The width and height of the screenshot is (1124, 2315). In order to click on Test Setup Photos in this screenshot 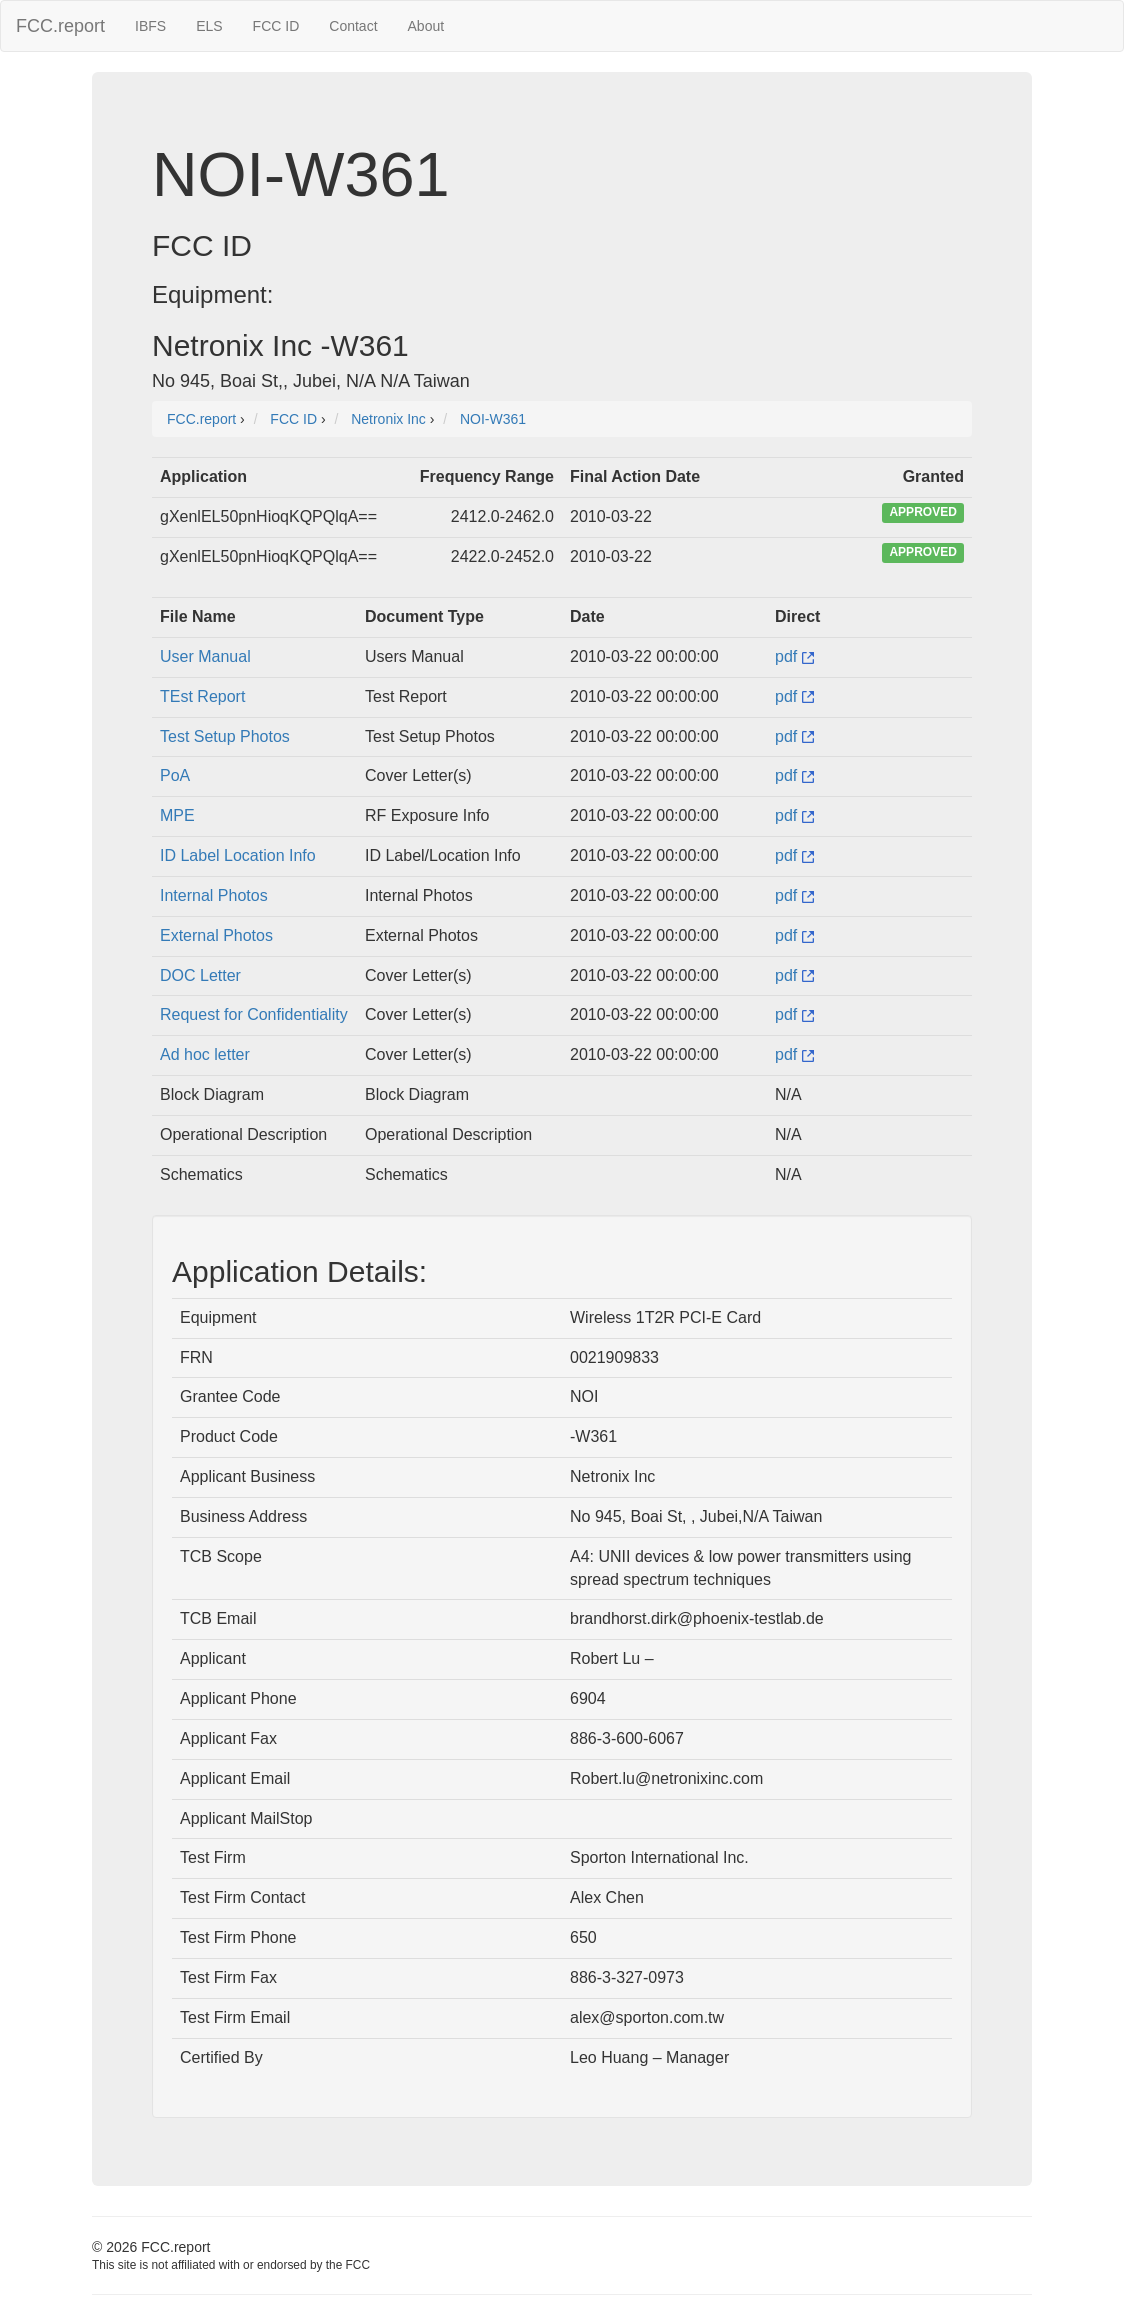, I will do `click(225, 736)`.